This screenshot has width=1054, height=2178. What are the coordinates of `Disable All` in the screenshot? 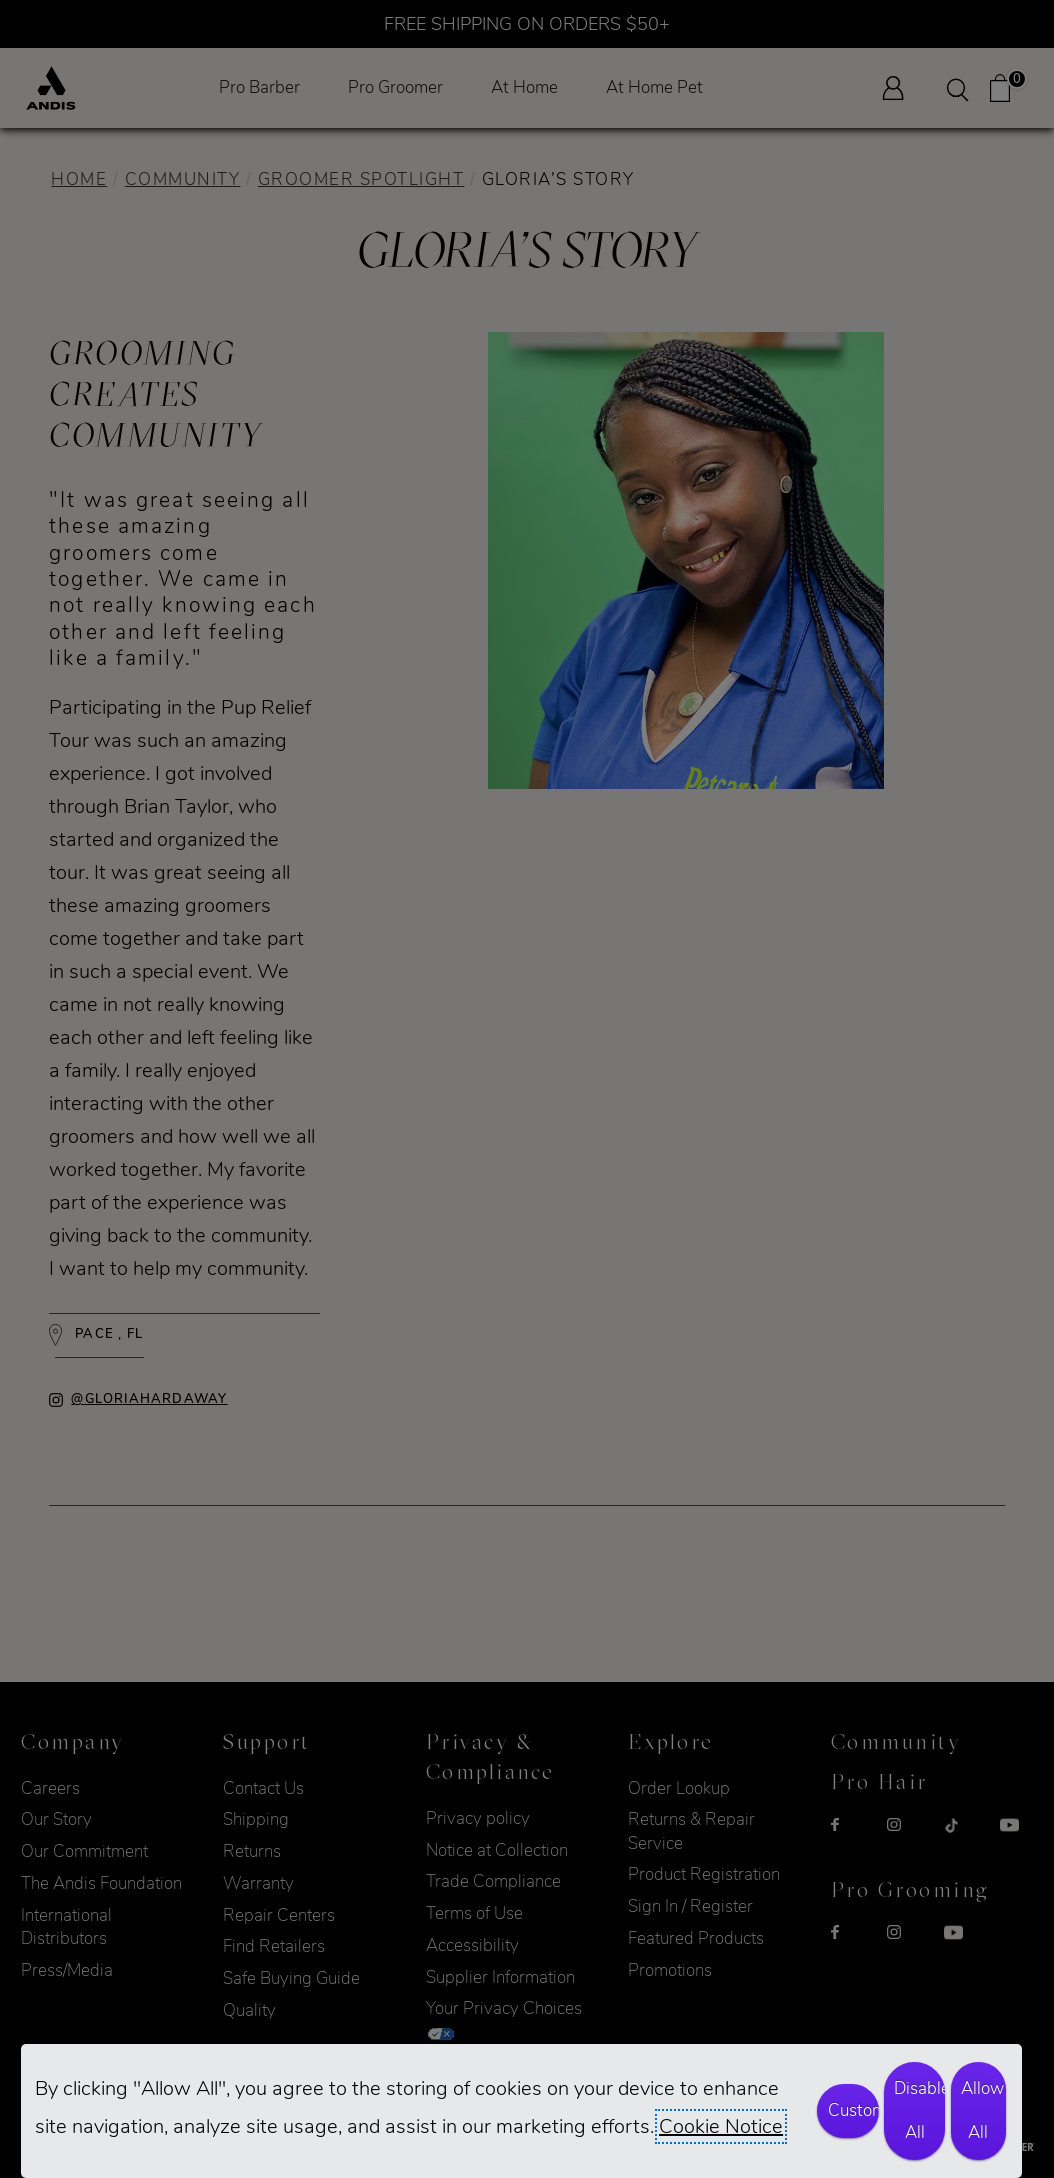 It's located at (919, 2110).